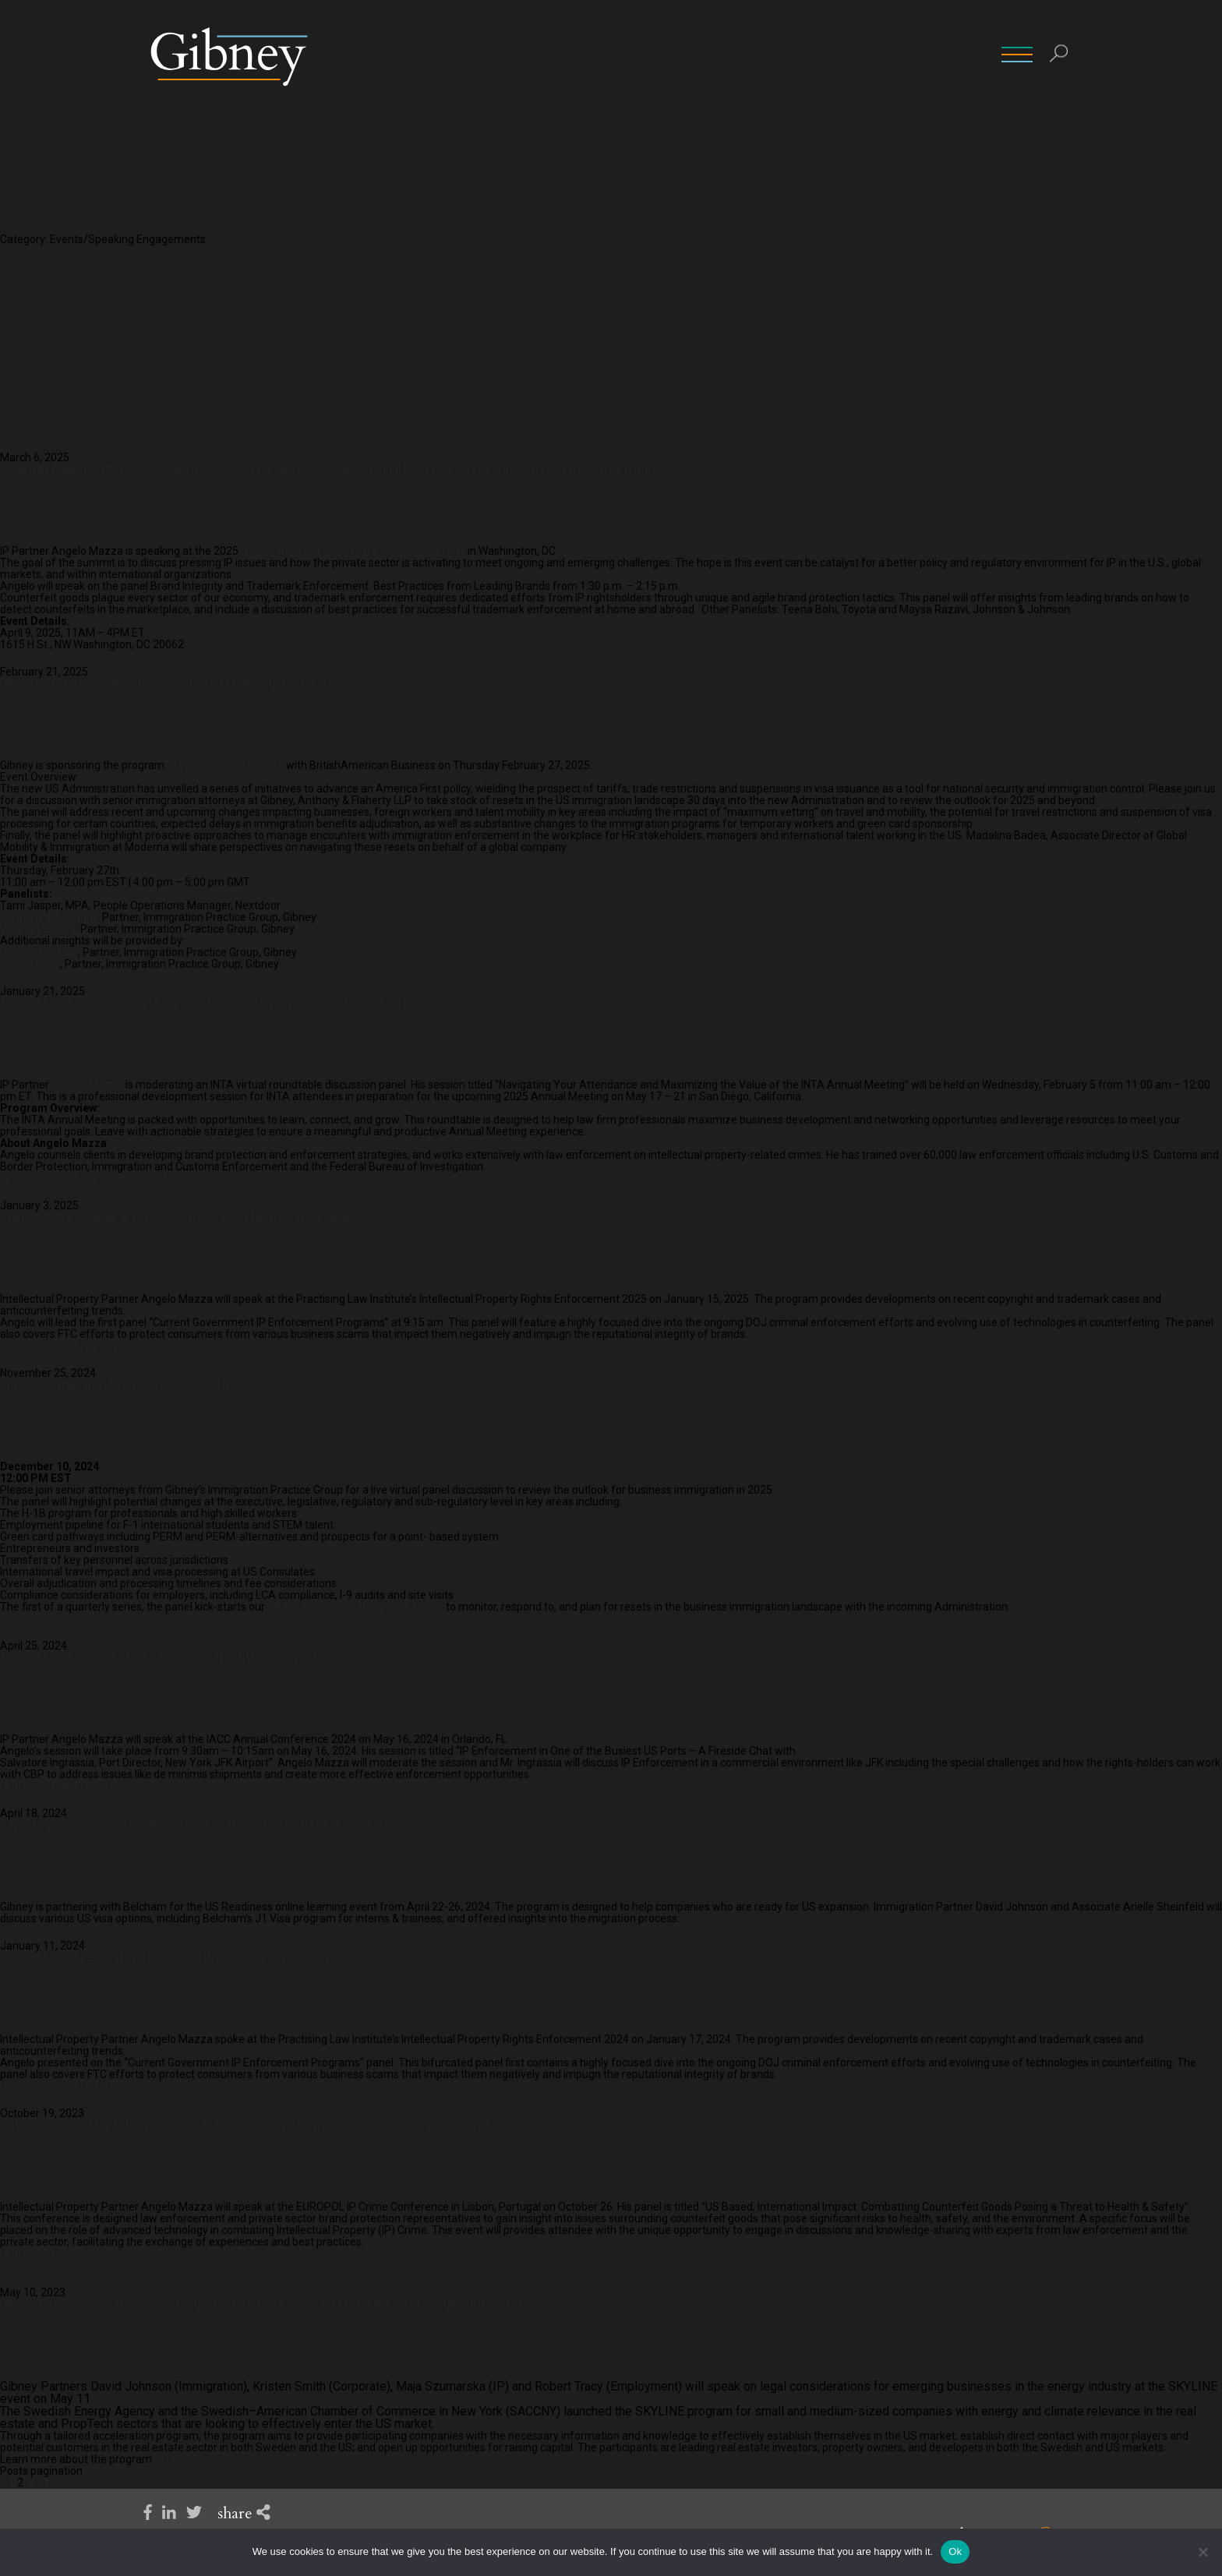 The image size is (1222, 2576). Describe the element at coordinates (87, 1084) in the screenshot. I see `Angelo Mazza` at that location.